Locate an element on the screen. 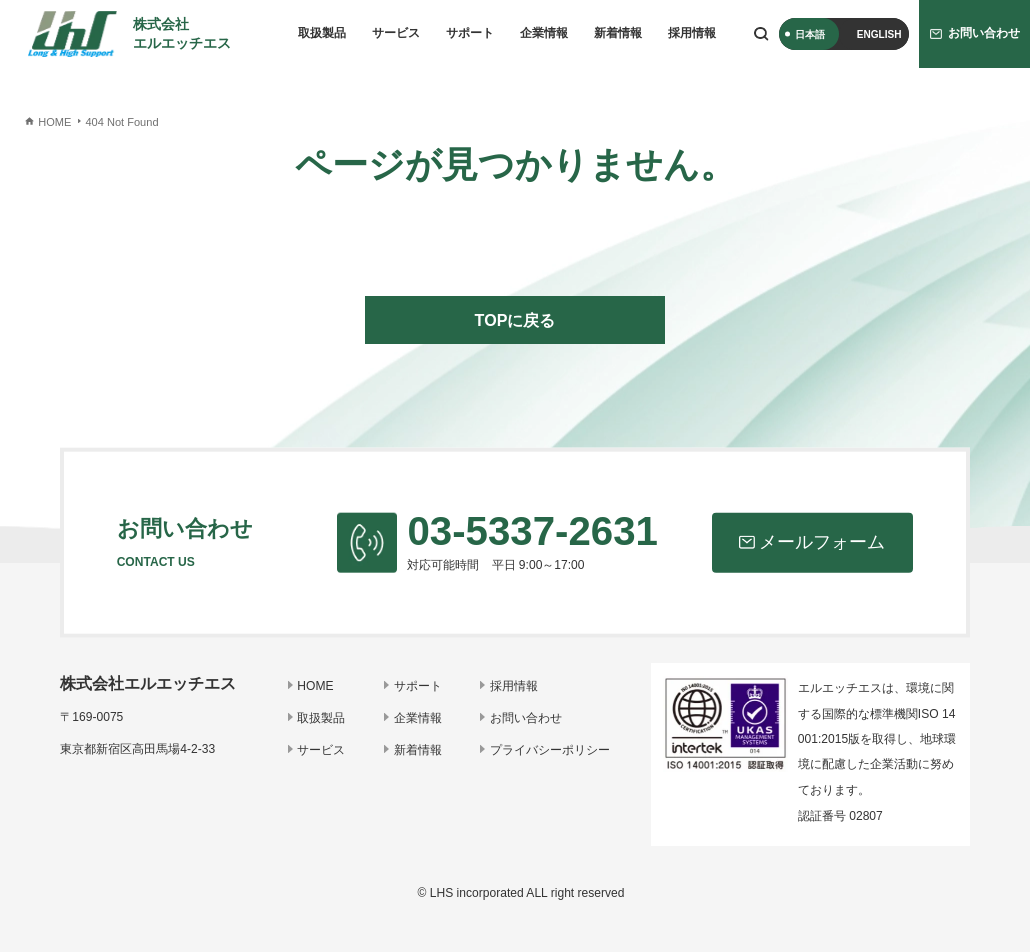 This screenshot has width=1030, height=952. プライバシーポリシー is located at coordinates (550, 750).